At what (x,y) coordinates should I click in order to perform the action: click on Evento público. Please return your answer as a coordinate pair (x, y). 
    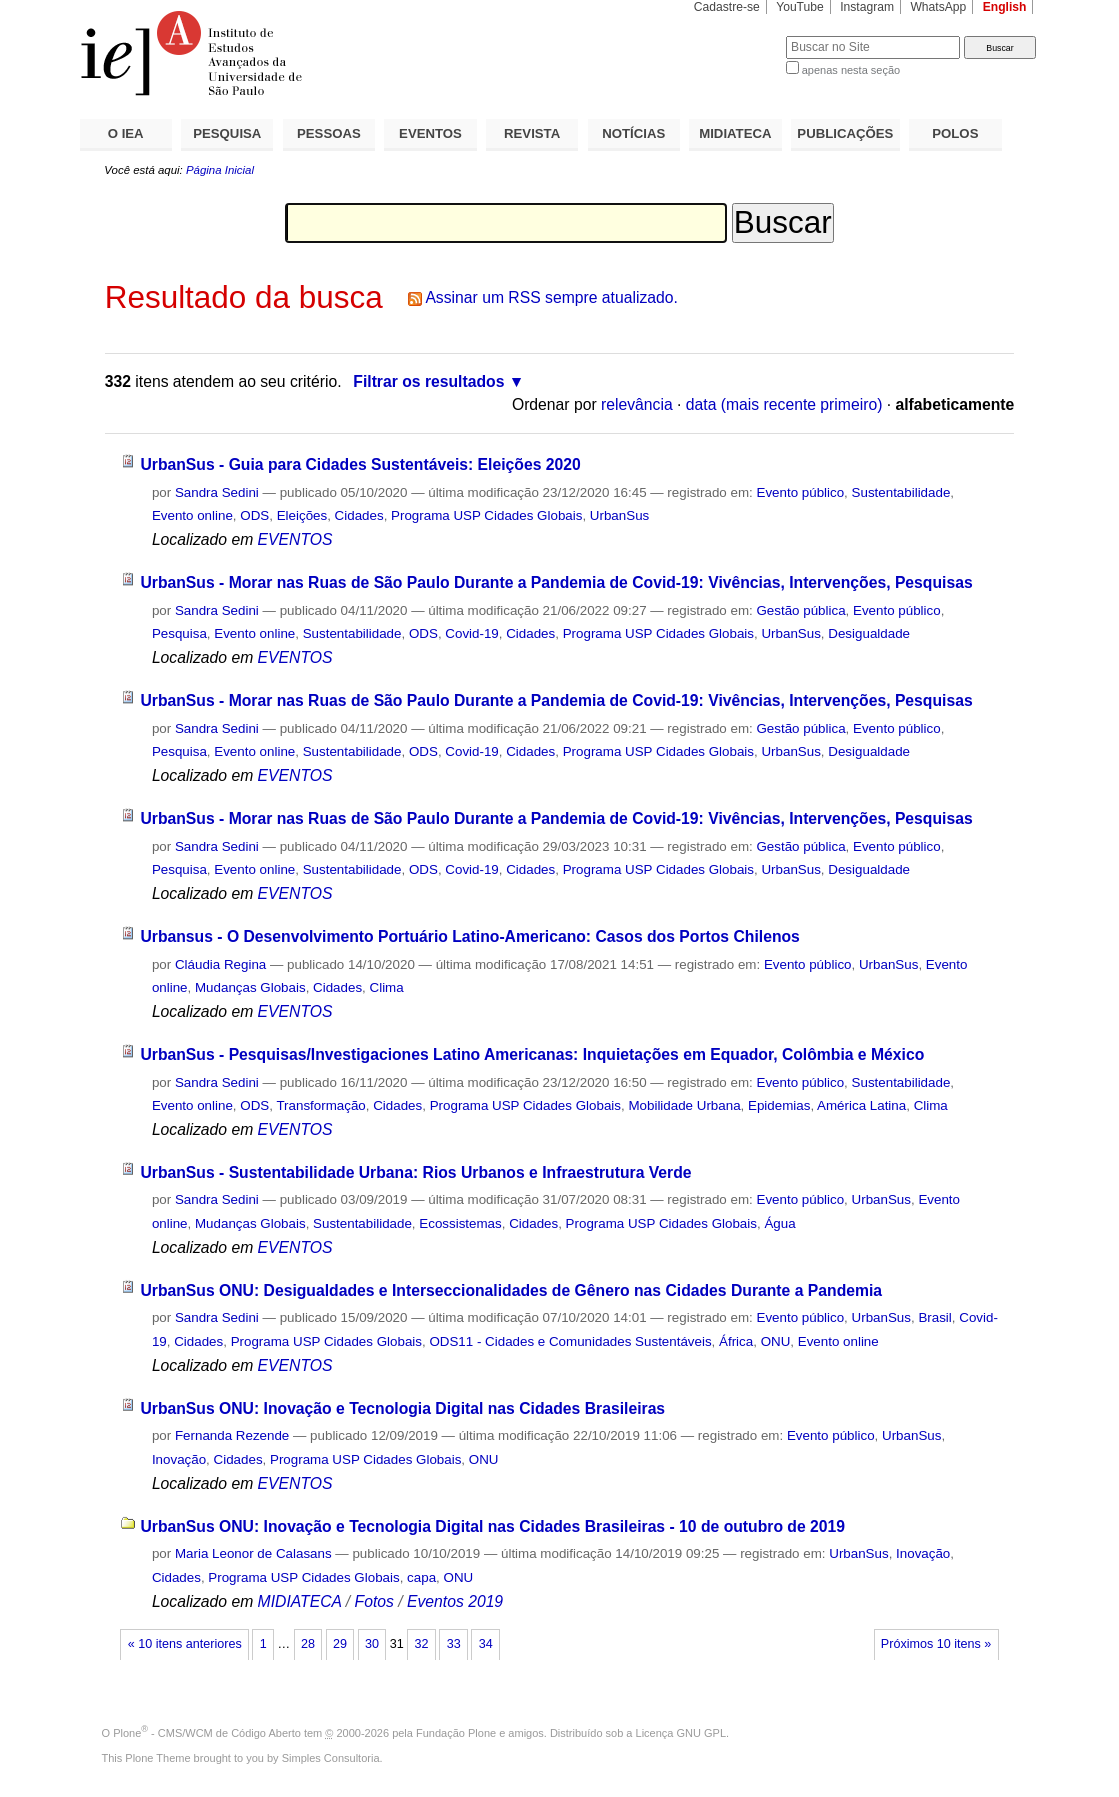
    Looking at the image, I should click on (800, 492).